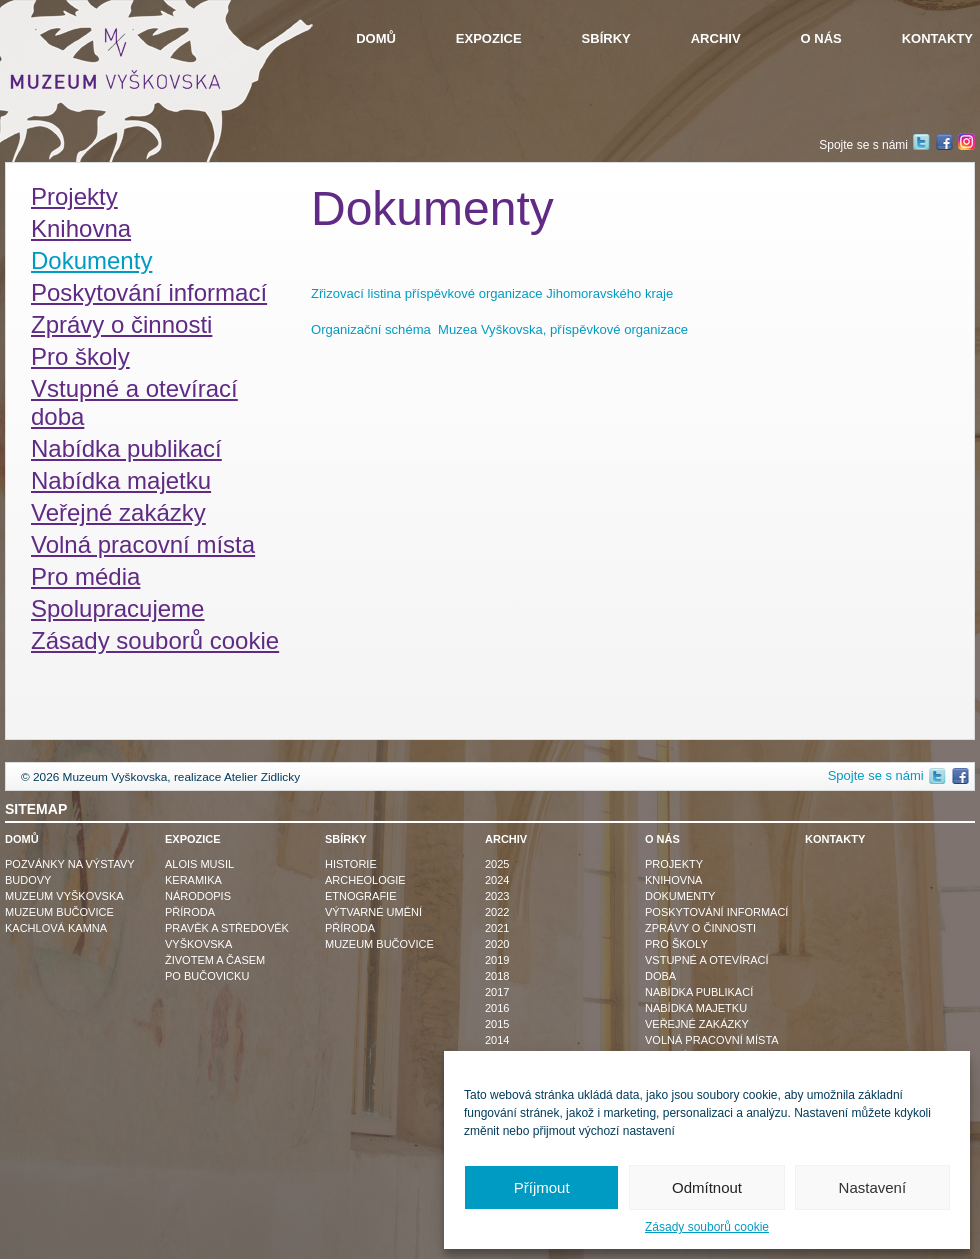  Describe the element at coordinates (193, 880) in the screenshot. I see `Keramika` at that location.